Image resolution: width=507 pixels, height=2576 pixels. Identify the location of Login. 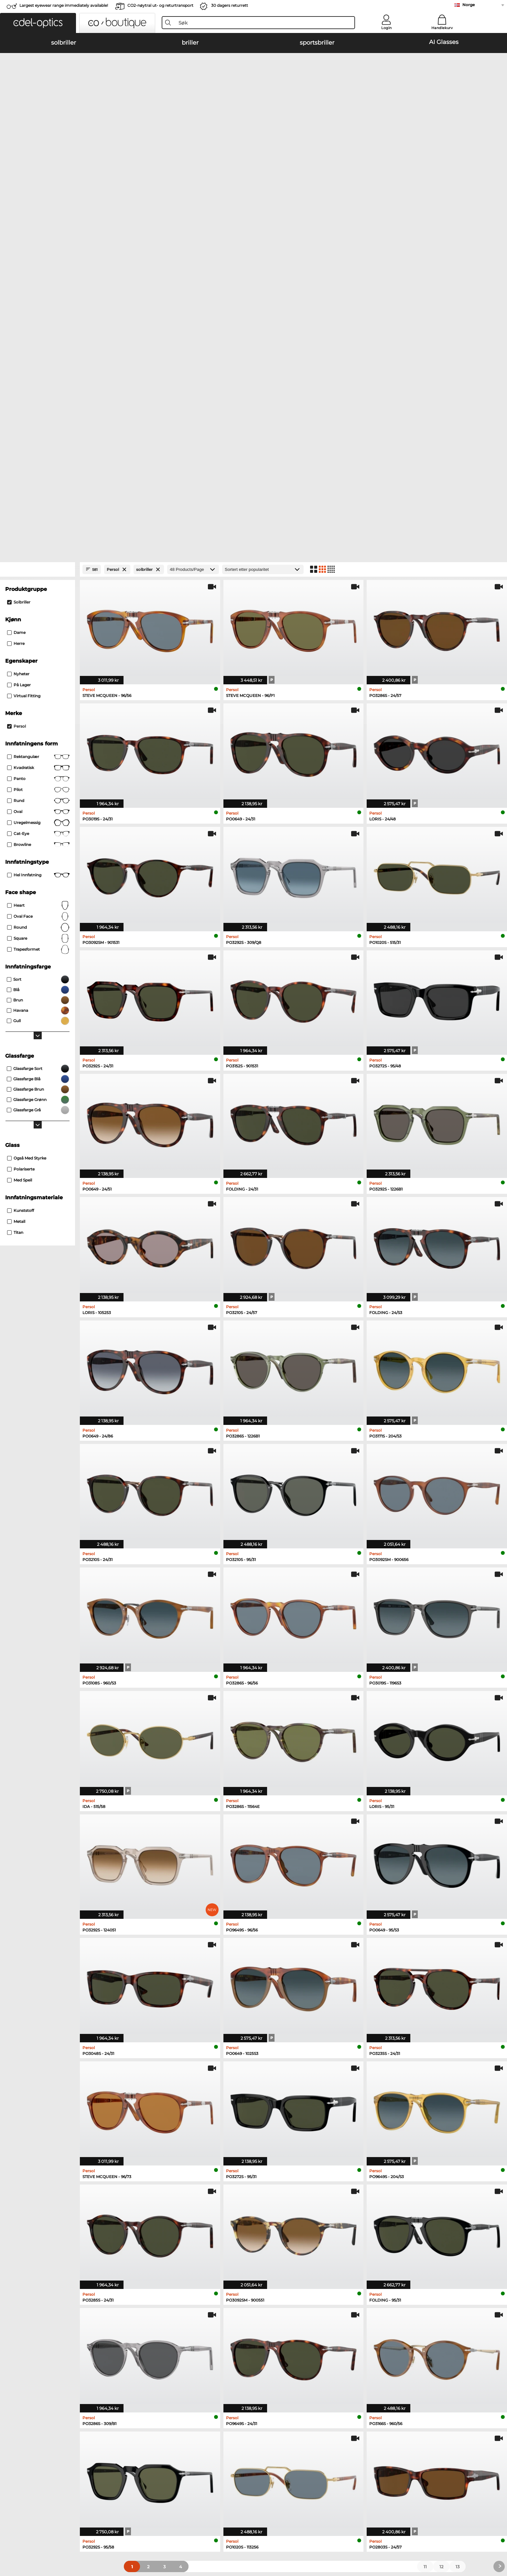
(386, 28).